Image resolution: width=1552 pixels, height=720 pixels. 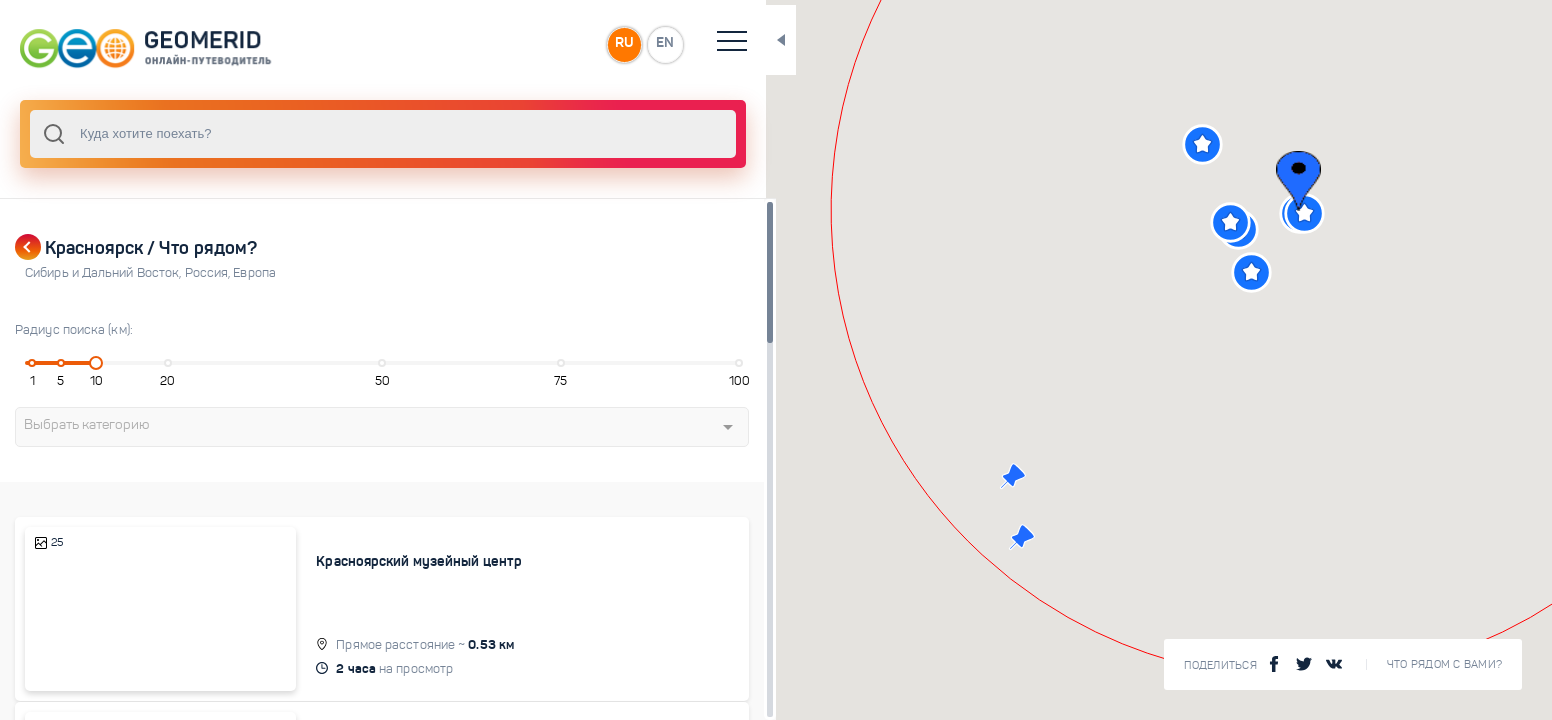 I want to click on [slider], so click(x=90, y=363).